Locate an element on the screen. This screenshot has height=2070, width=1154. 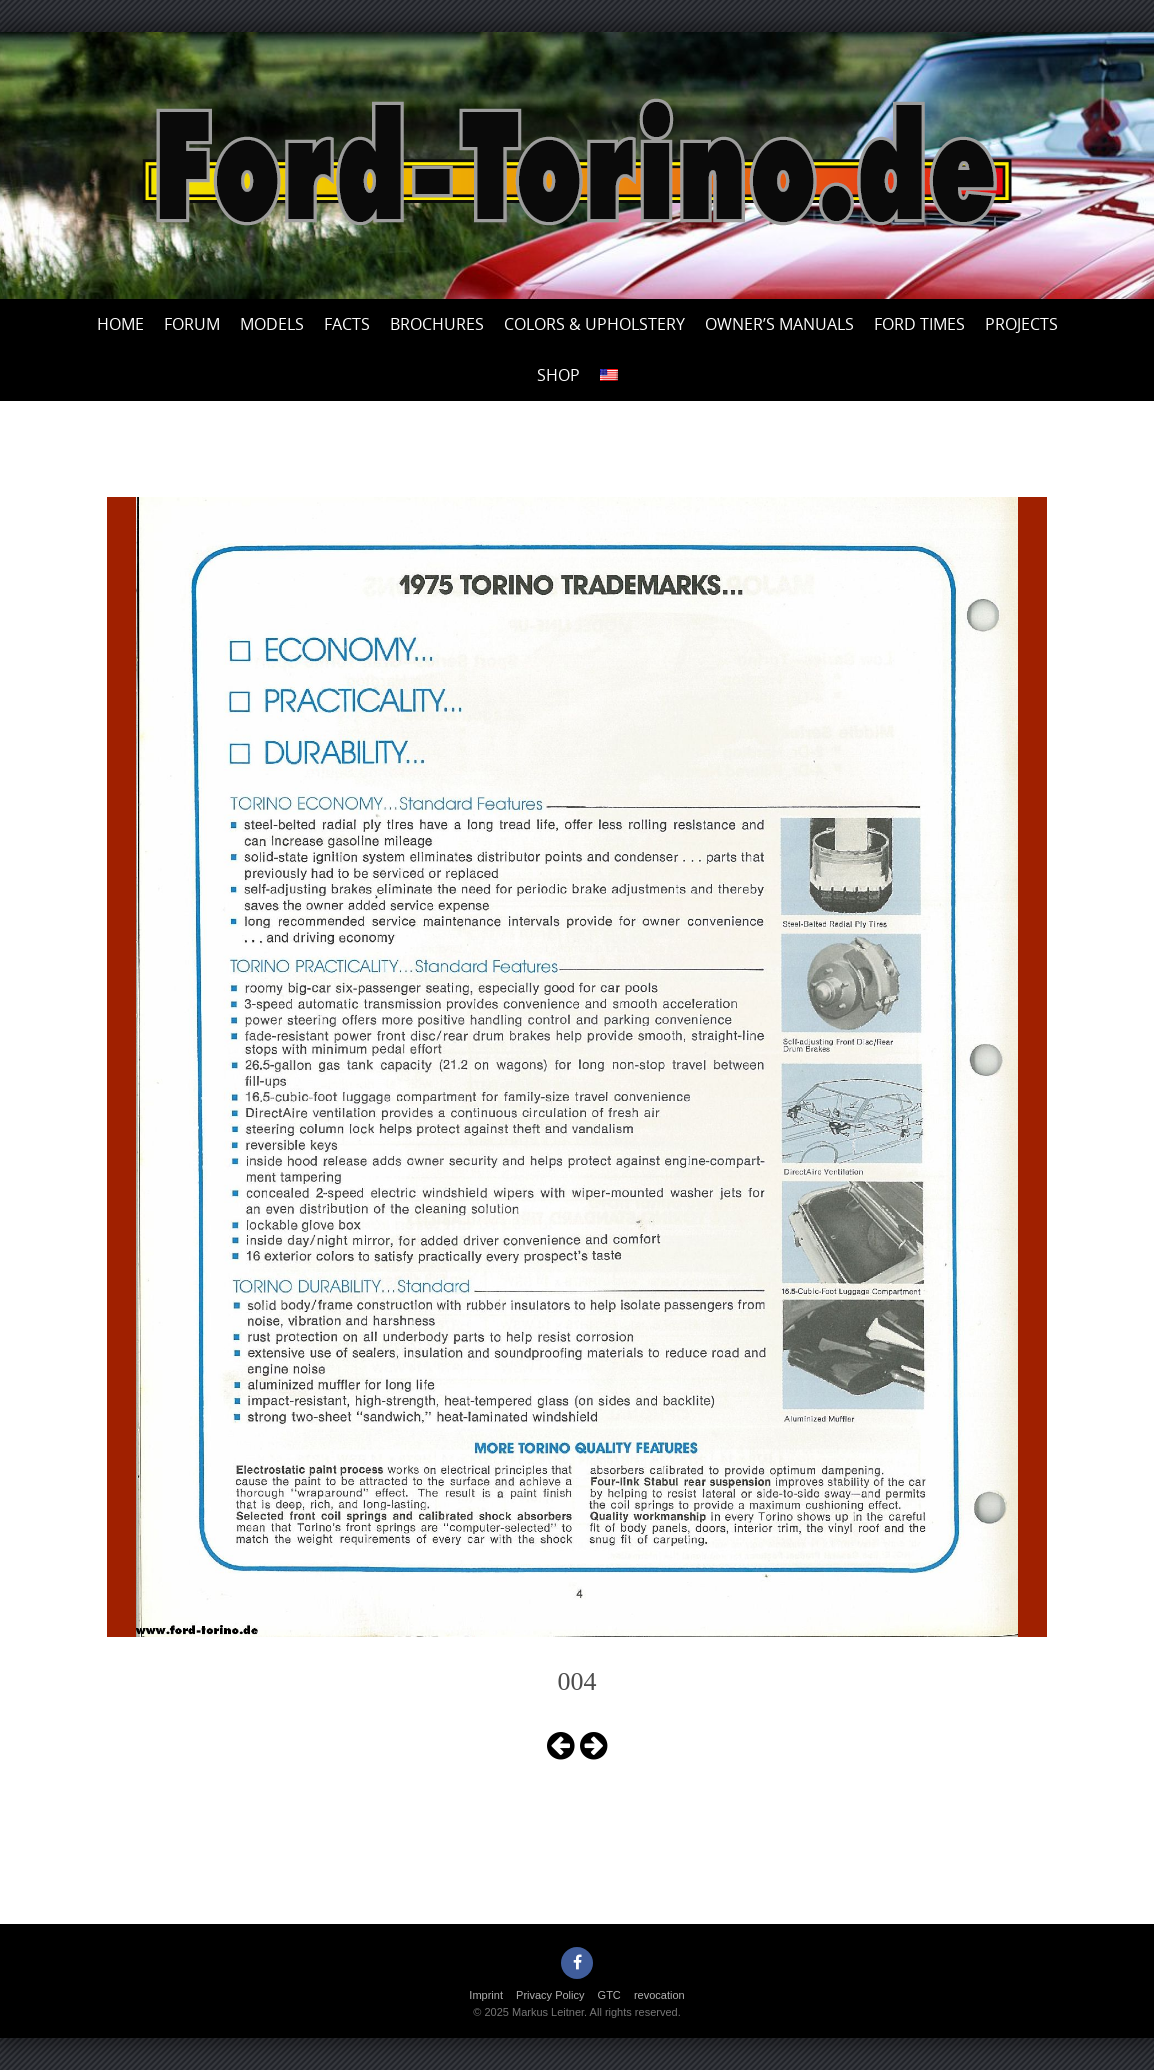
Facts is located at coordinates (347, 324).